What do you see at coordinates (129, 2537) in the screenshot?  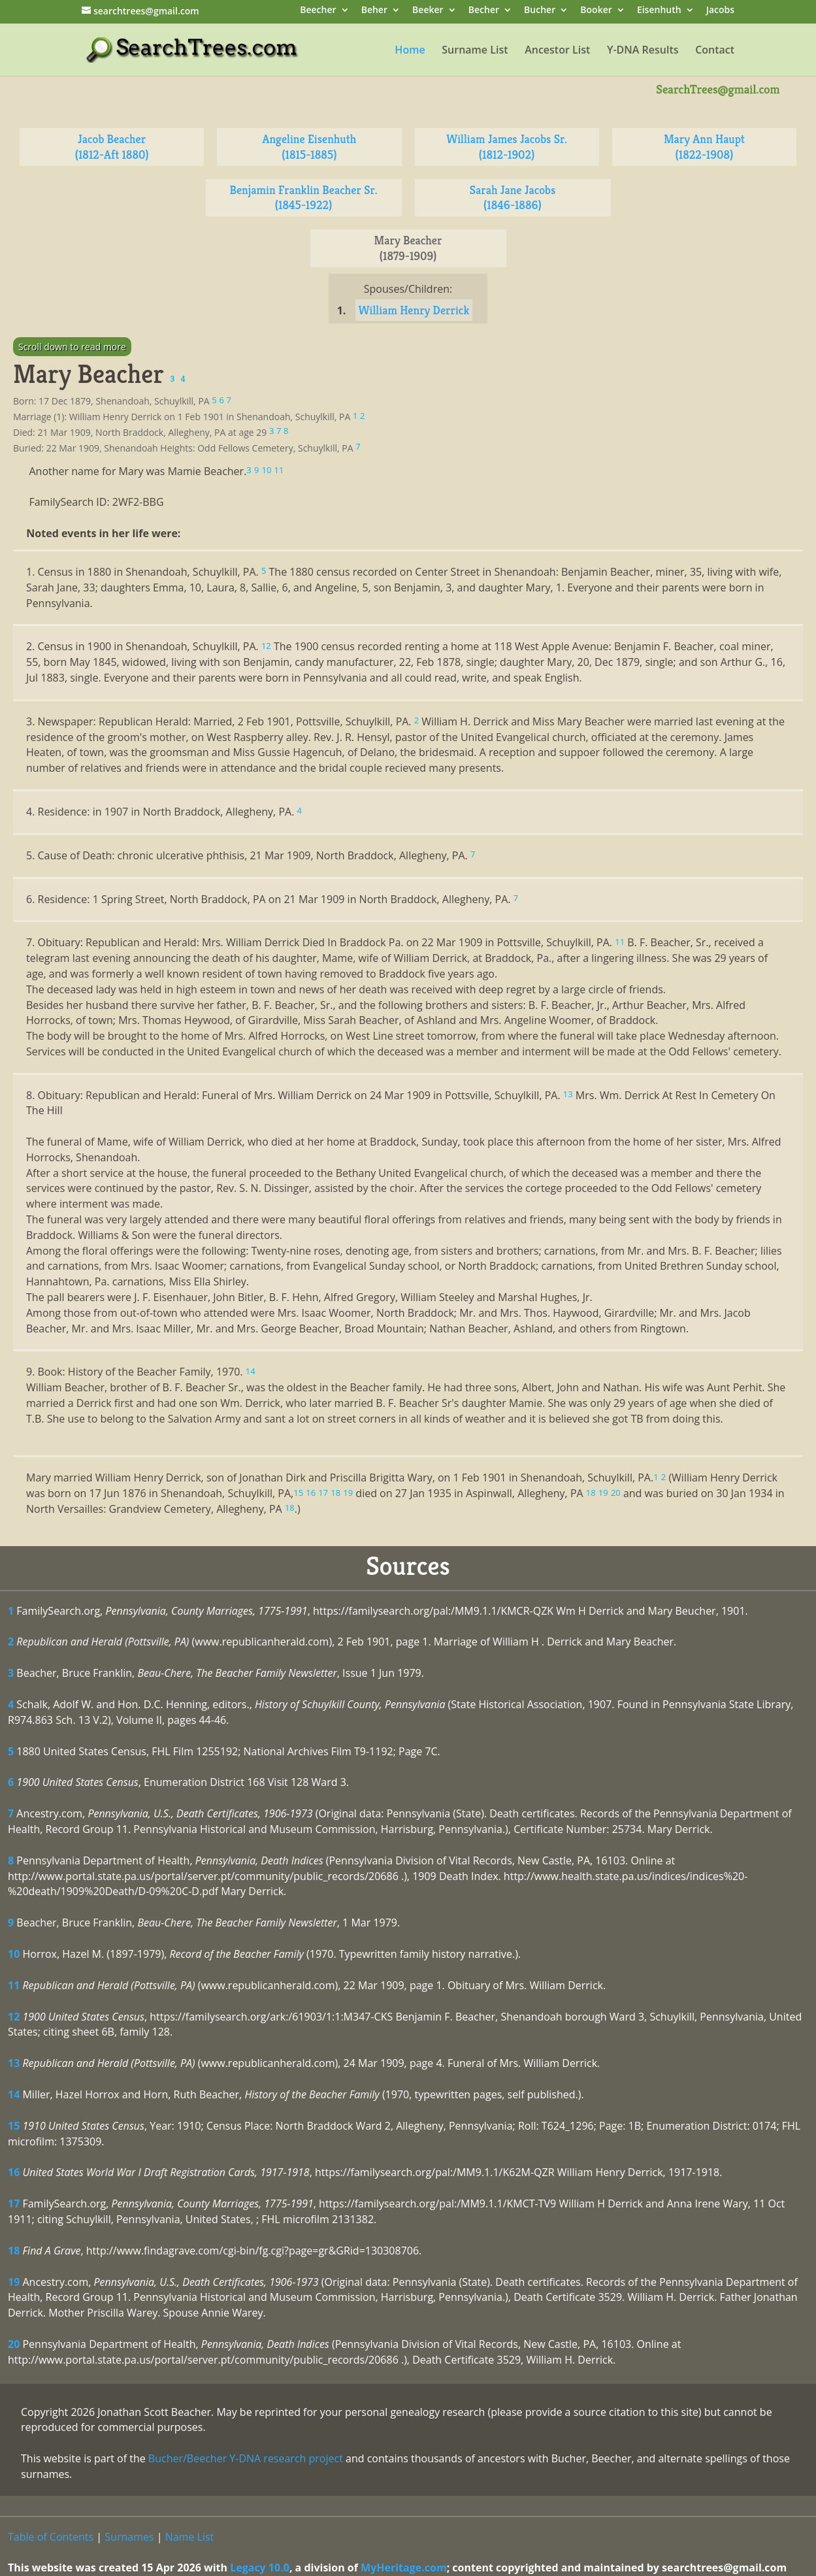 I see `Surnames` at bounding box center [129, 2537].